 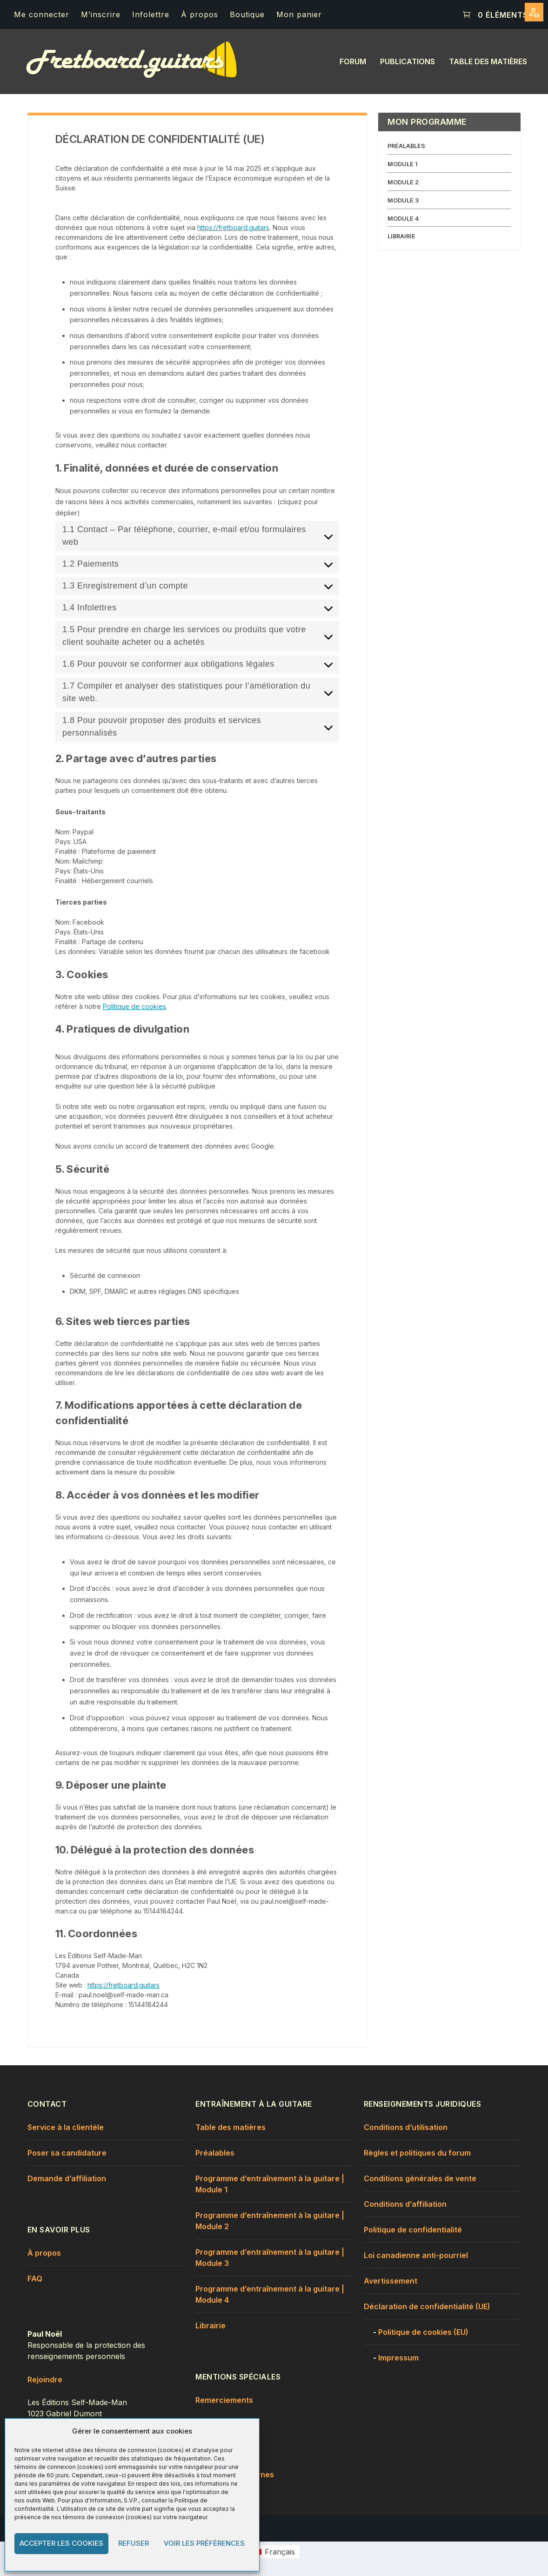 I want to click on Avertissement, so click(x=390, y=2280).